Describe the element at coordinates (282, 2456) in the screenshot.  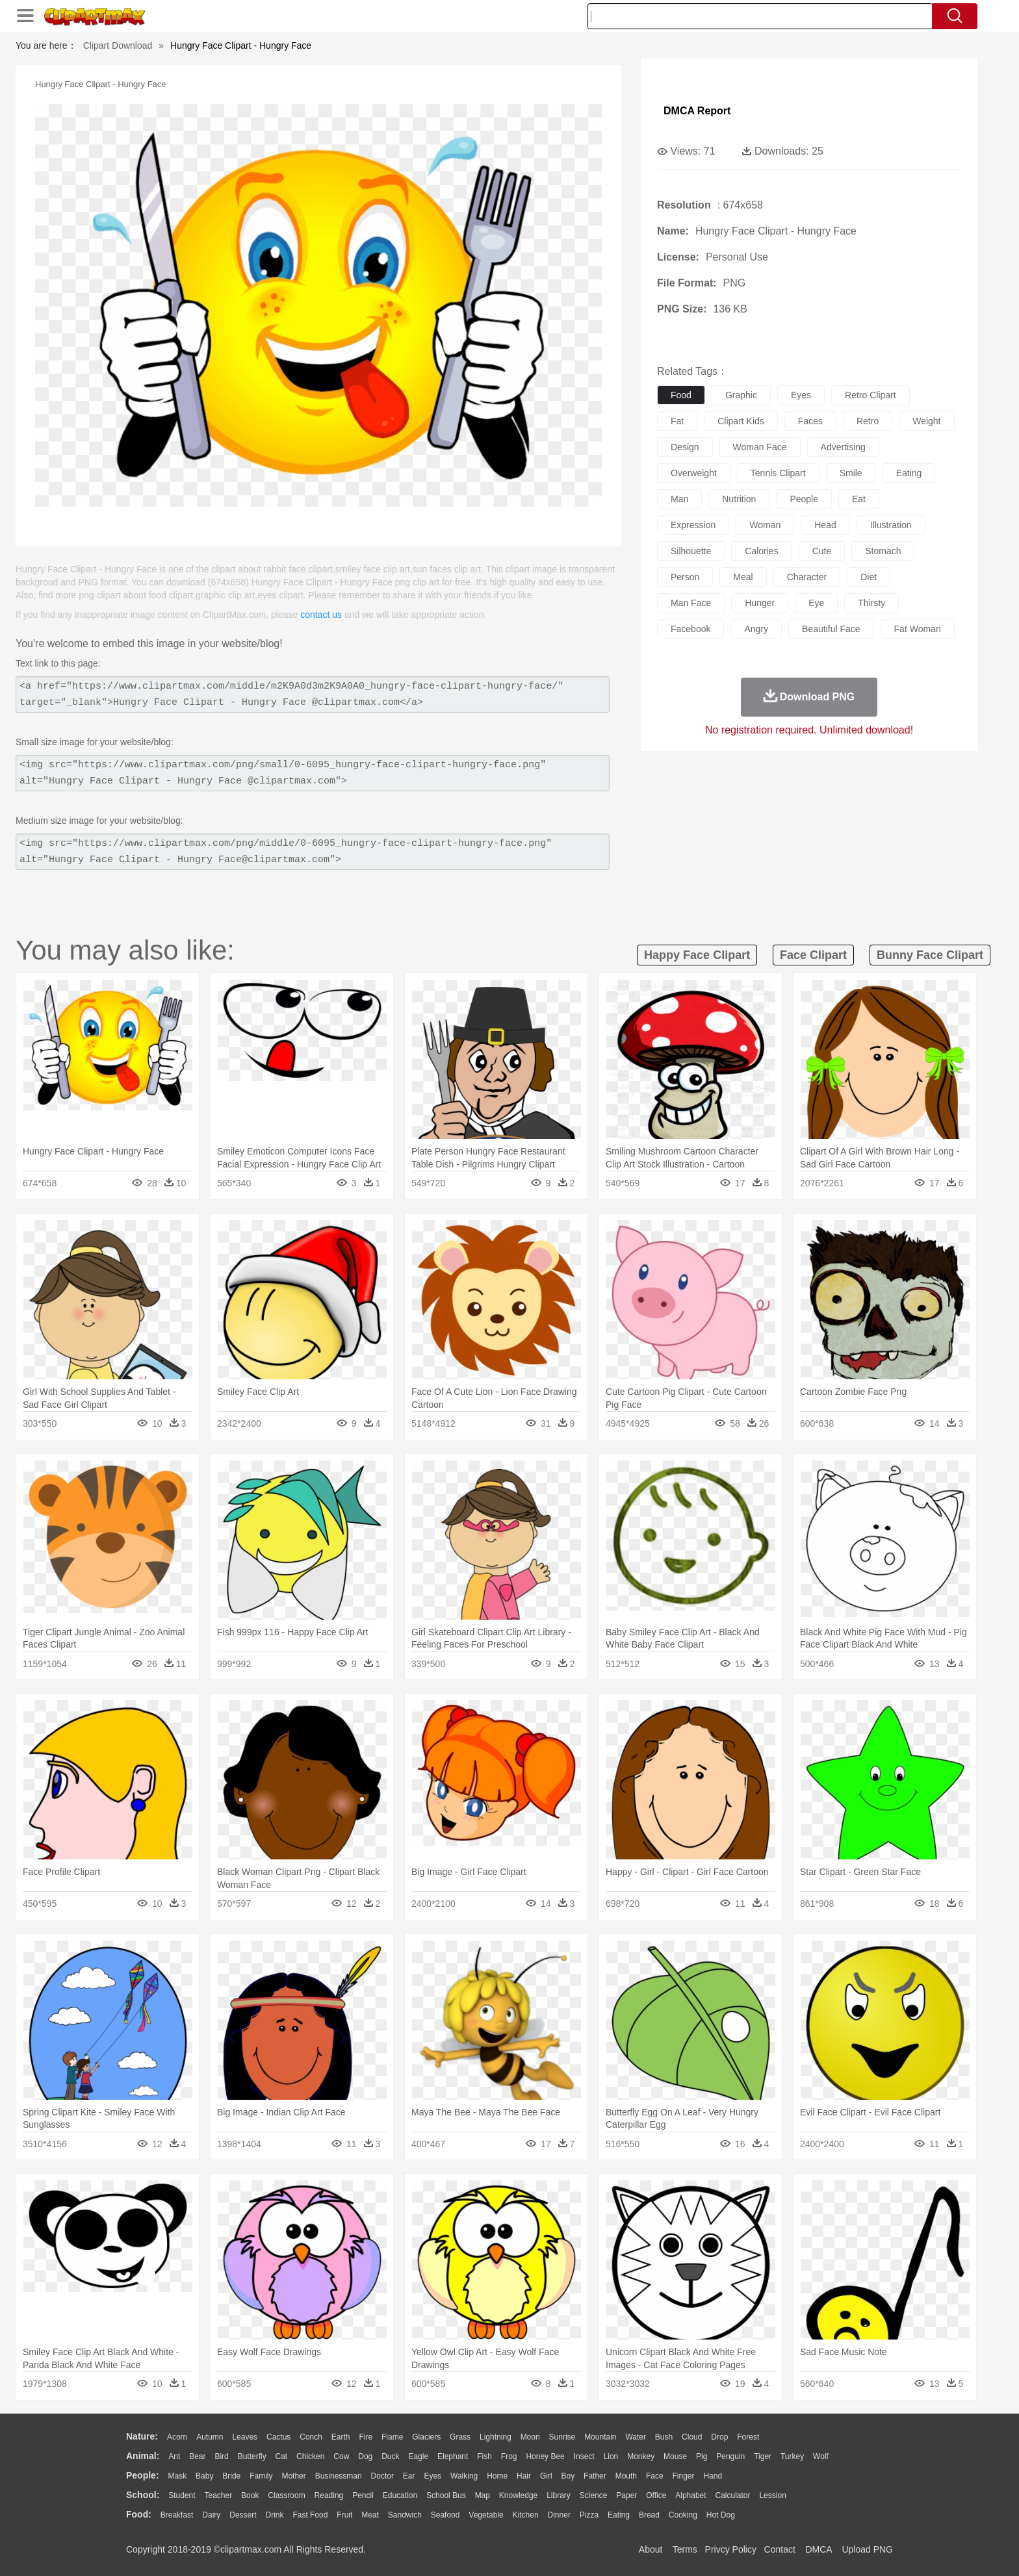
I see `Cat` at that location.